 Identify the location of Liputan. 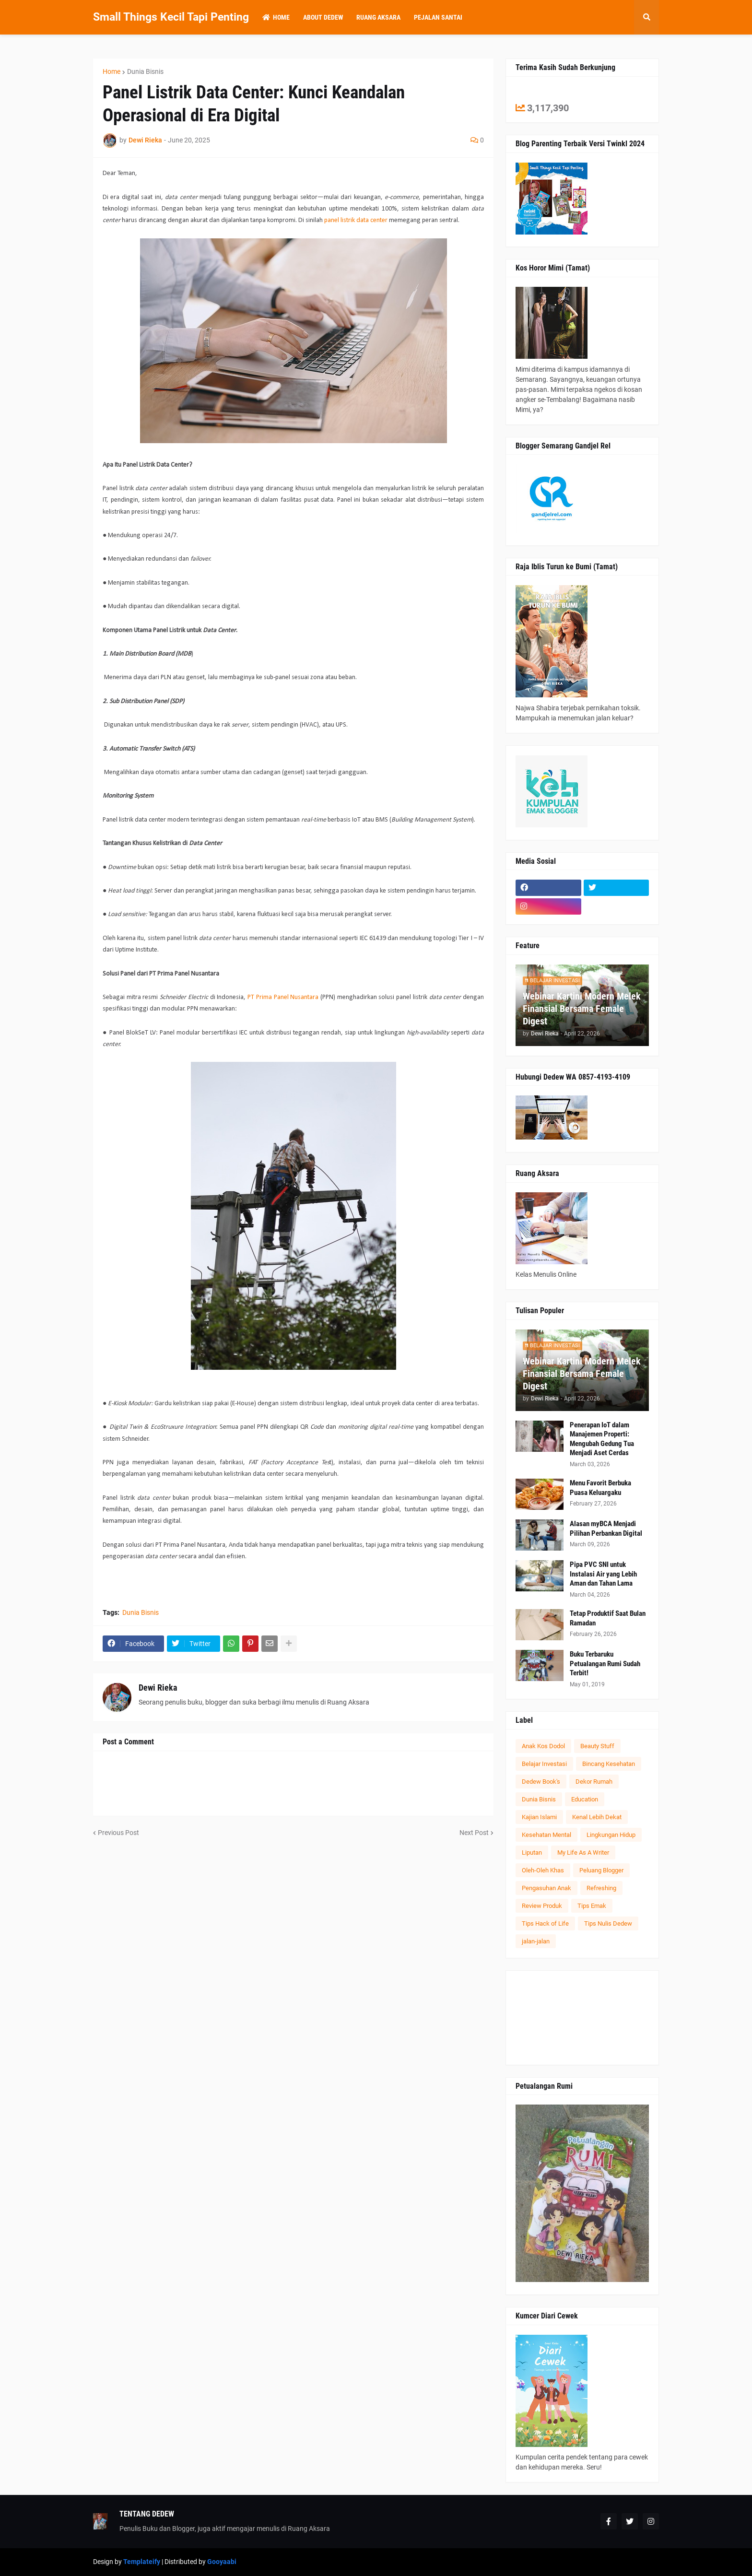
(532, 1852).